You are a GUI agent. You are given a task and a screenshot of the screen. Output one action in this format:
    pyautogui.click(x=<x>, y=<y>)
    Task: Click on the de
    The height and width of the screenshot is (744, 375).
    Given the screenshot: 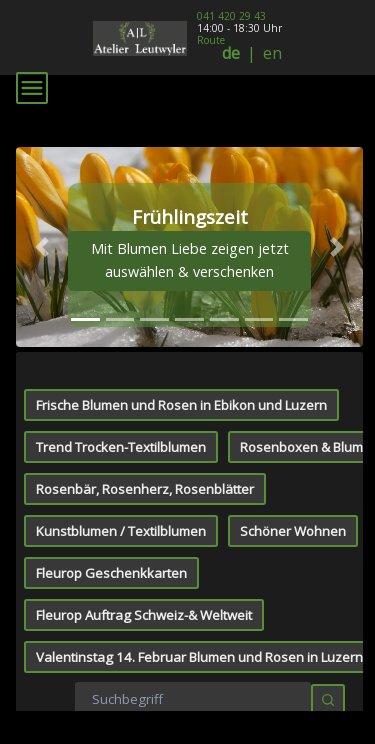 What is the action you would take?
    pyautogui.click(x=231, y=53)
    